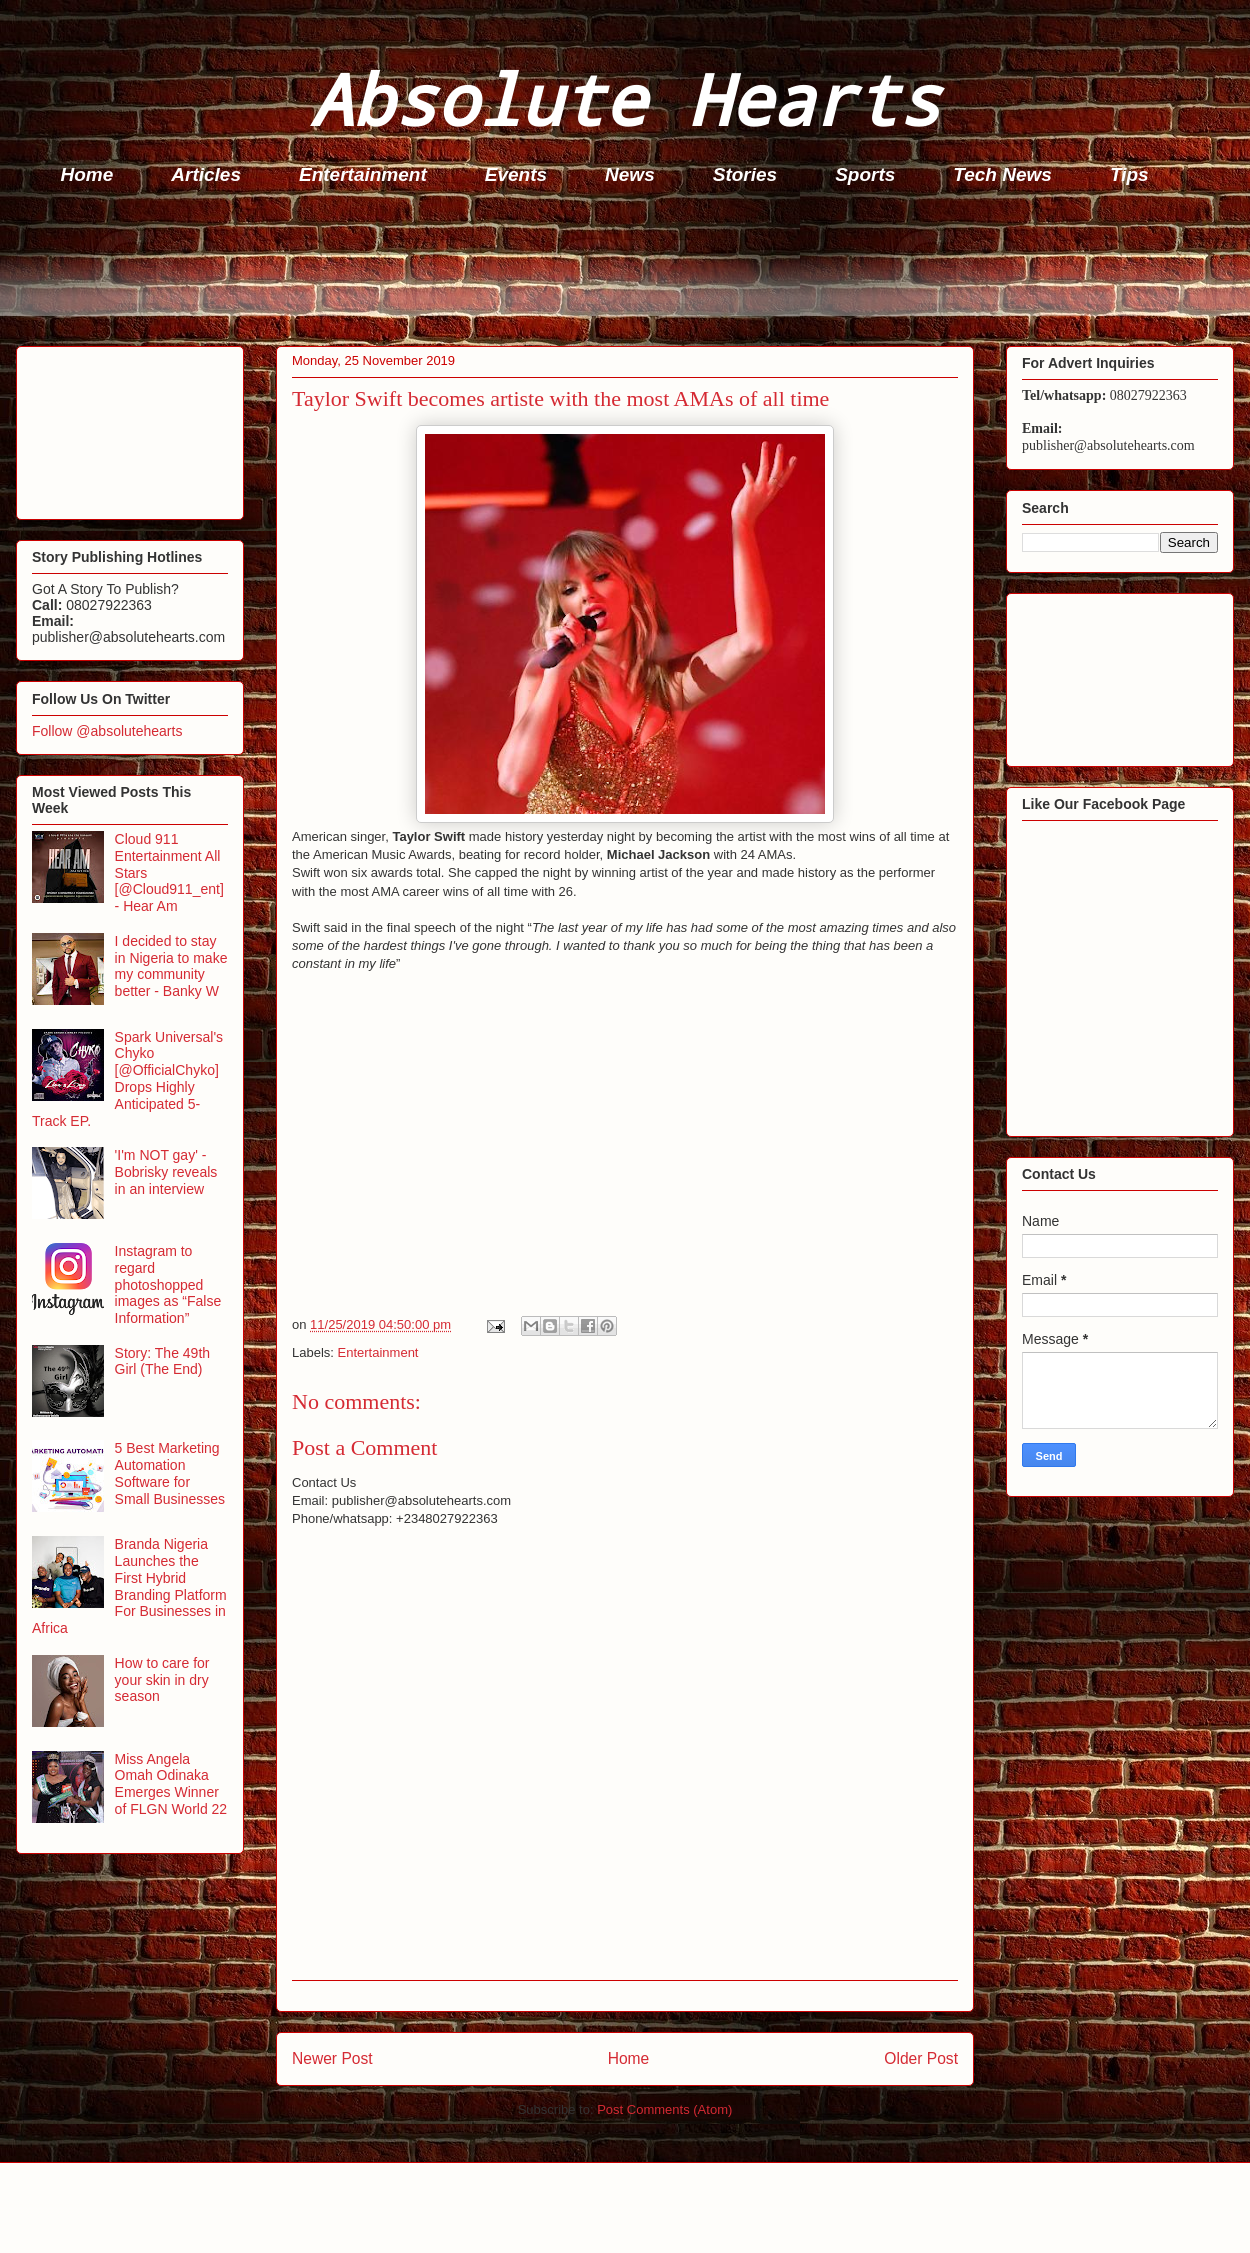 This screenshot has height=2253, width=1250. I want to click on Home, so click(87, 174).